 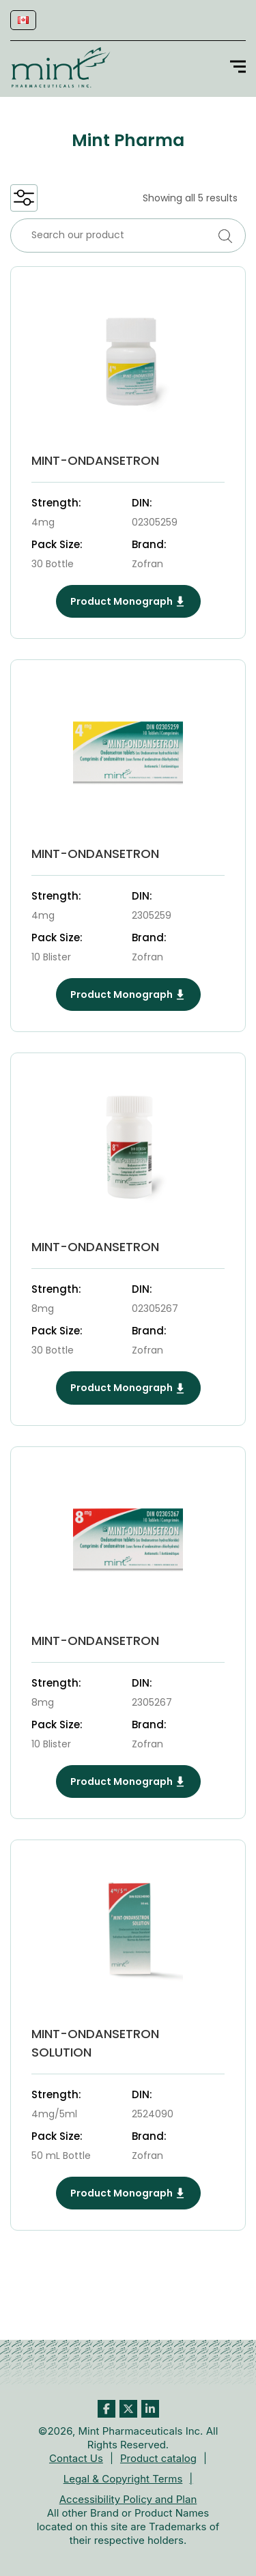 What do you see at coordinates (76, 2458) in the screenshot?
I see `Contact Us` at bounding box center [76, 2458].